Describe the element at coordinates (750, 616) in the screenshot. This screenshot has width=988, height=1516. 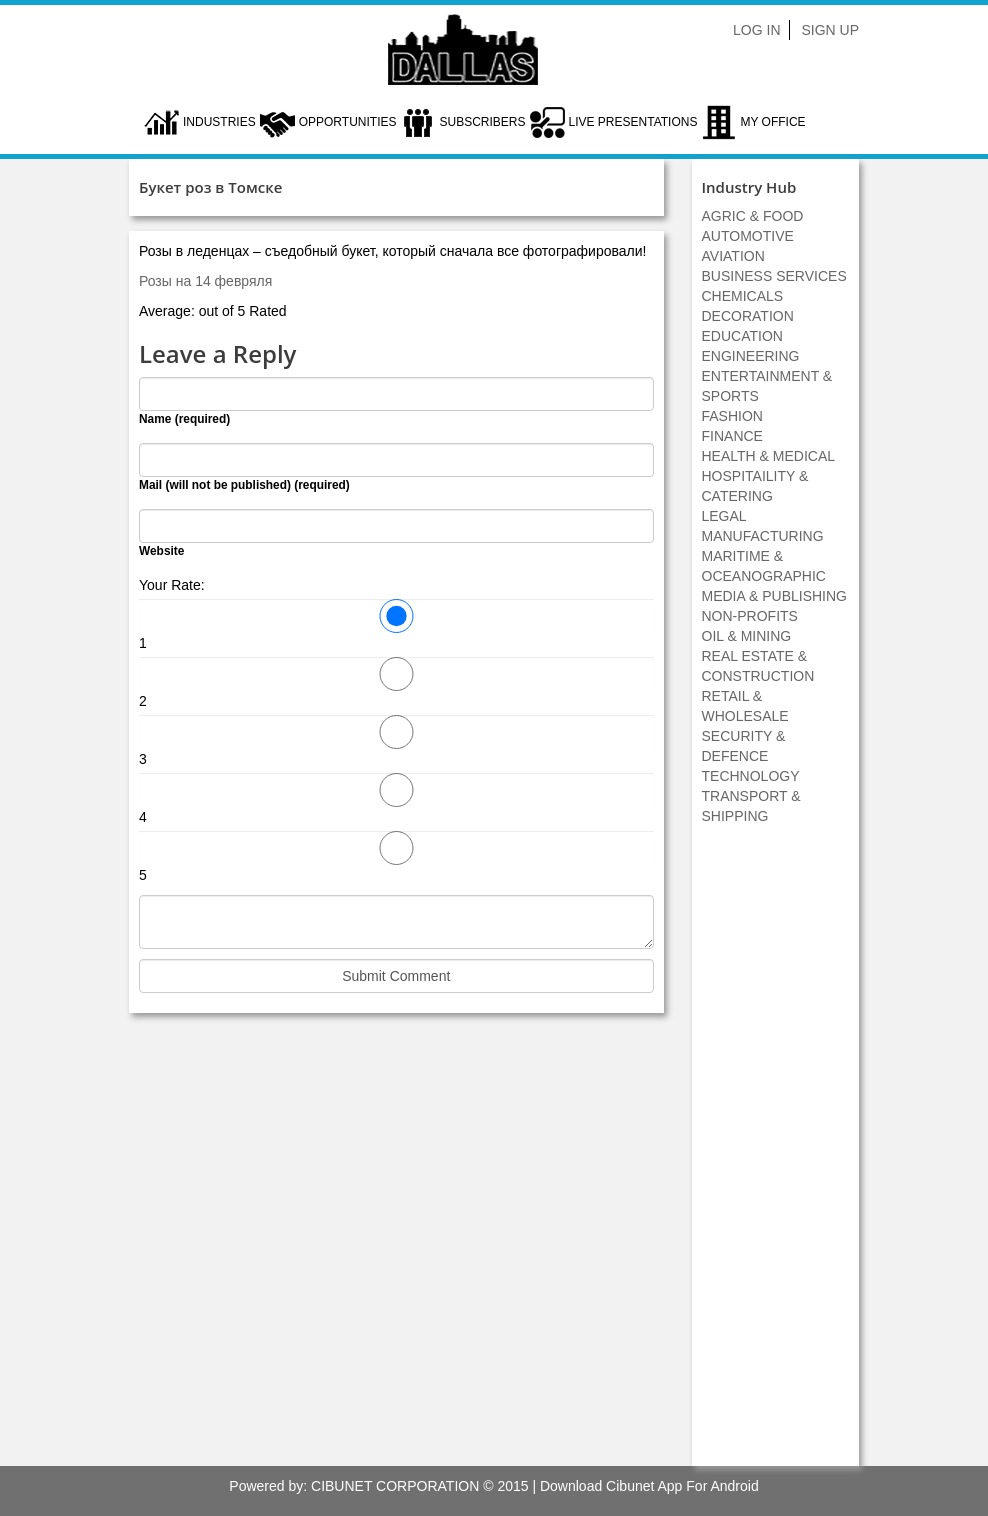
I see `NON-PROFITS` at that location.